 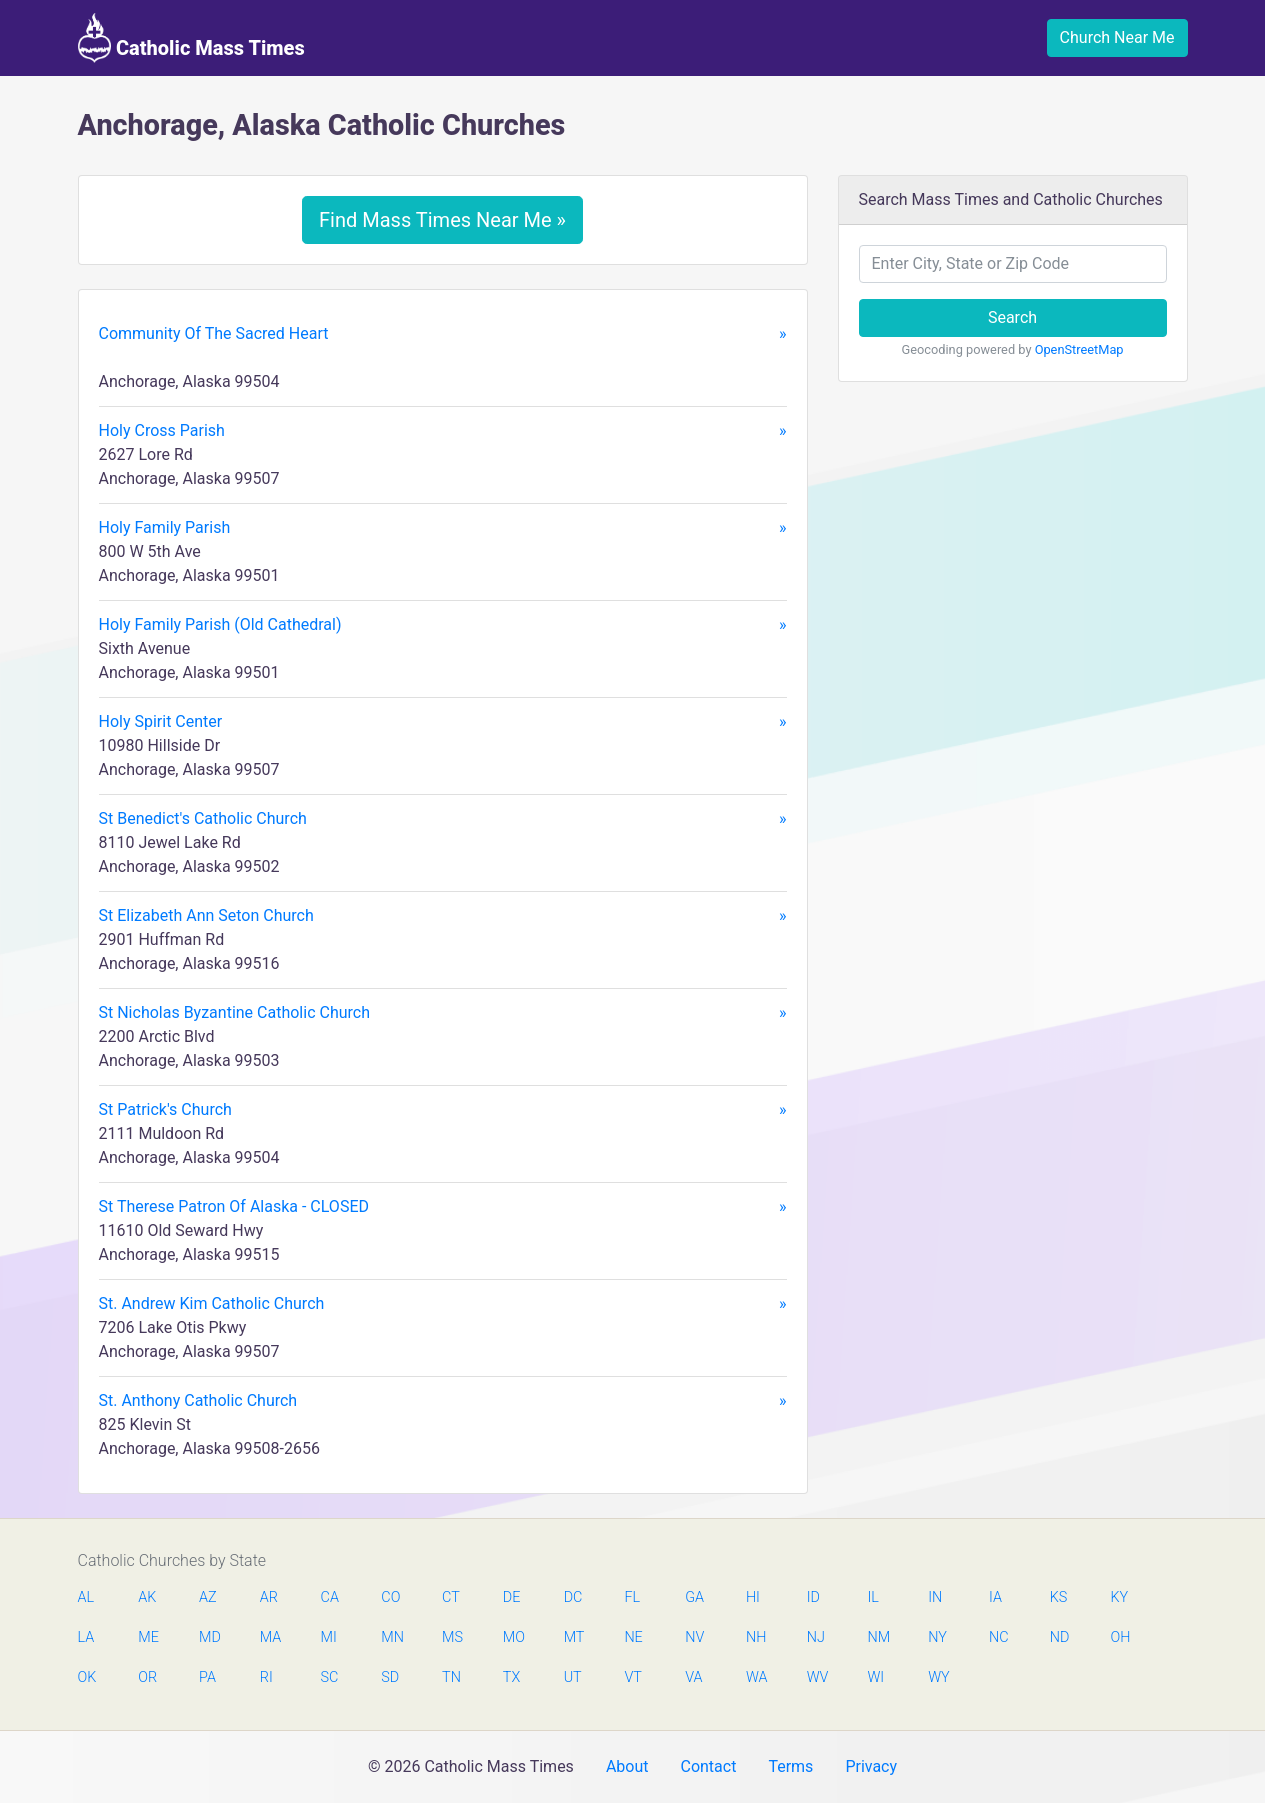 I want to click on GA, so click(x=694, y=1597).